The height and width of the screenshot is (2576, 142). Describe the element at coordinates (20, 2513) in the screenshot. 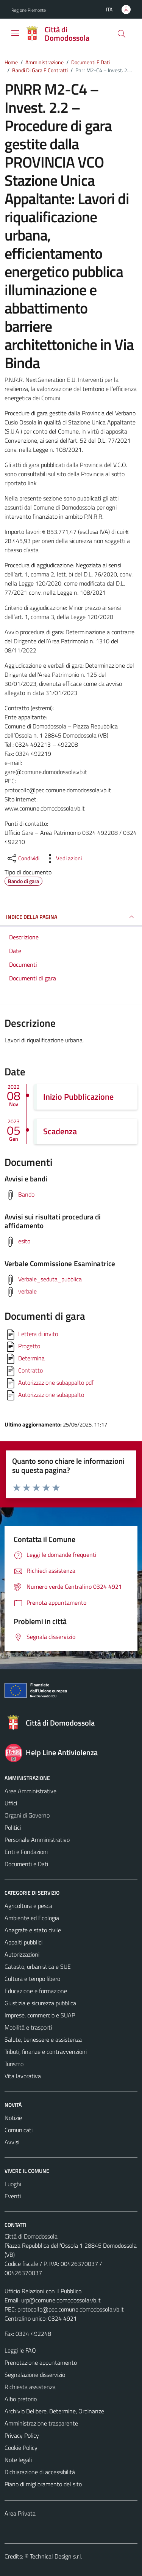

I see `Area Privata` at that location.